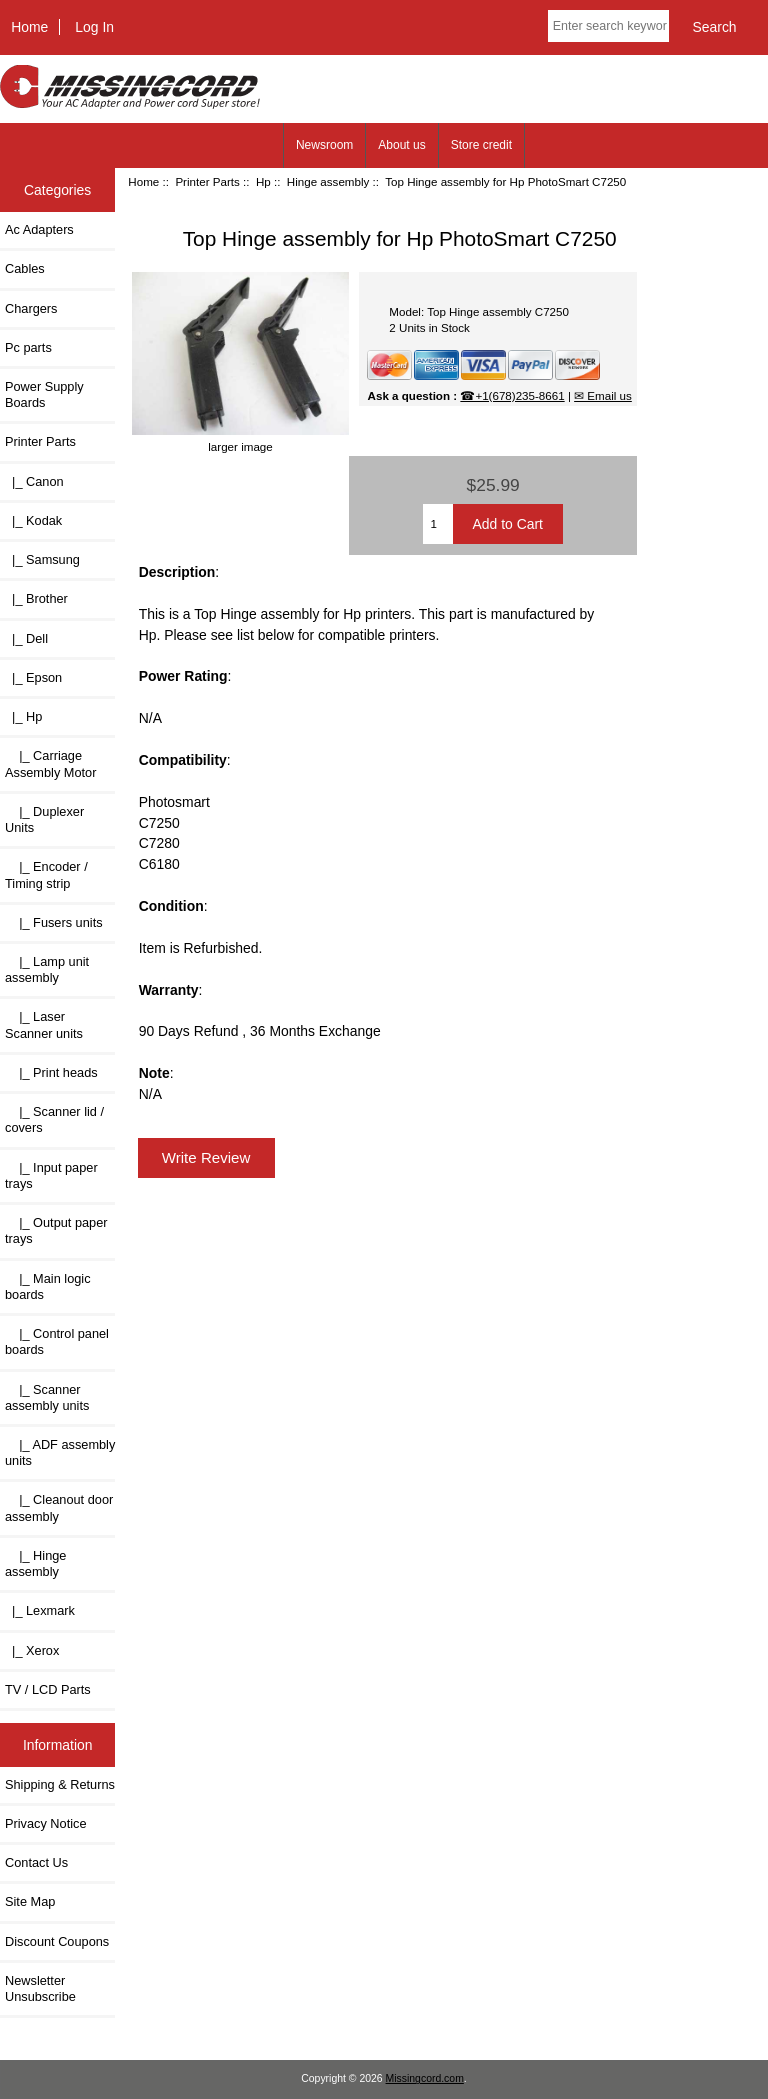 This screenshot has height=2099, width=768. Describe the element at coordinates (40, 1988) in the screenshot. I see `Newsletter Unsubscribe` at that location.